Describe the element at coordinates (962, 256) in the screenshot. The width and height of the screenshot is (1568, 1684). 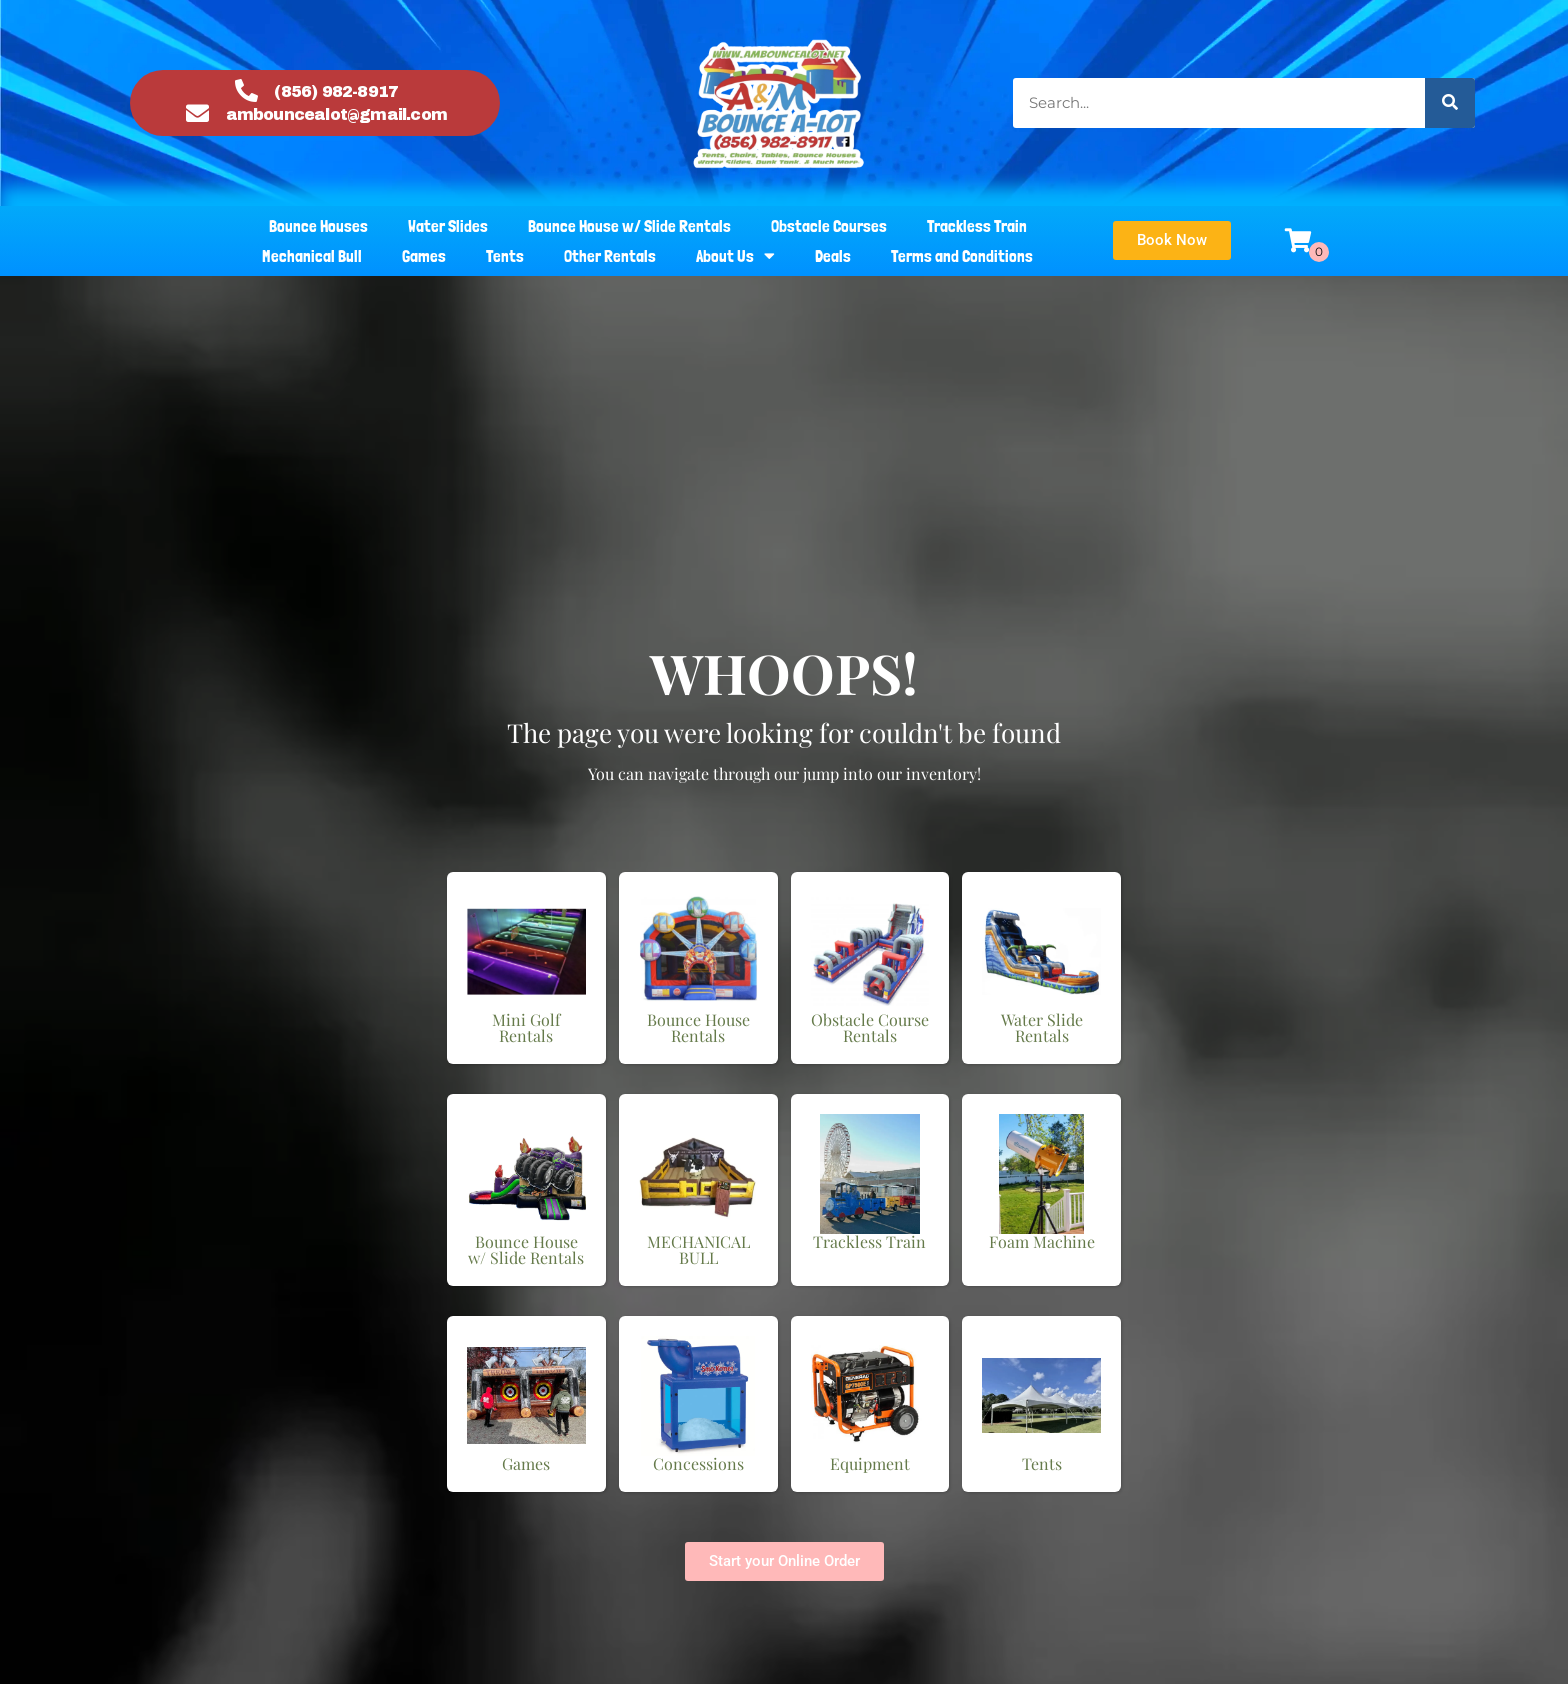
I see `Terms and Conditions` at that location.